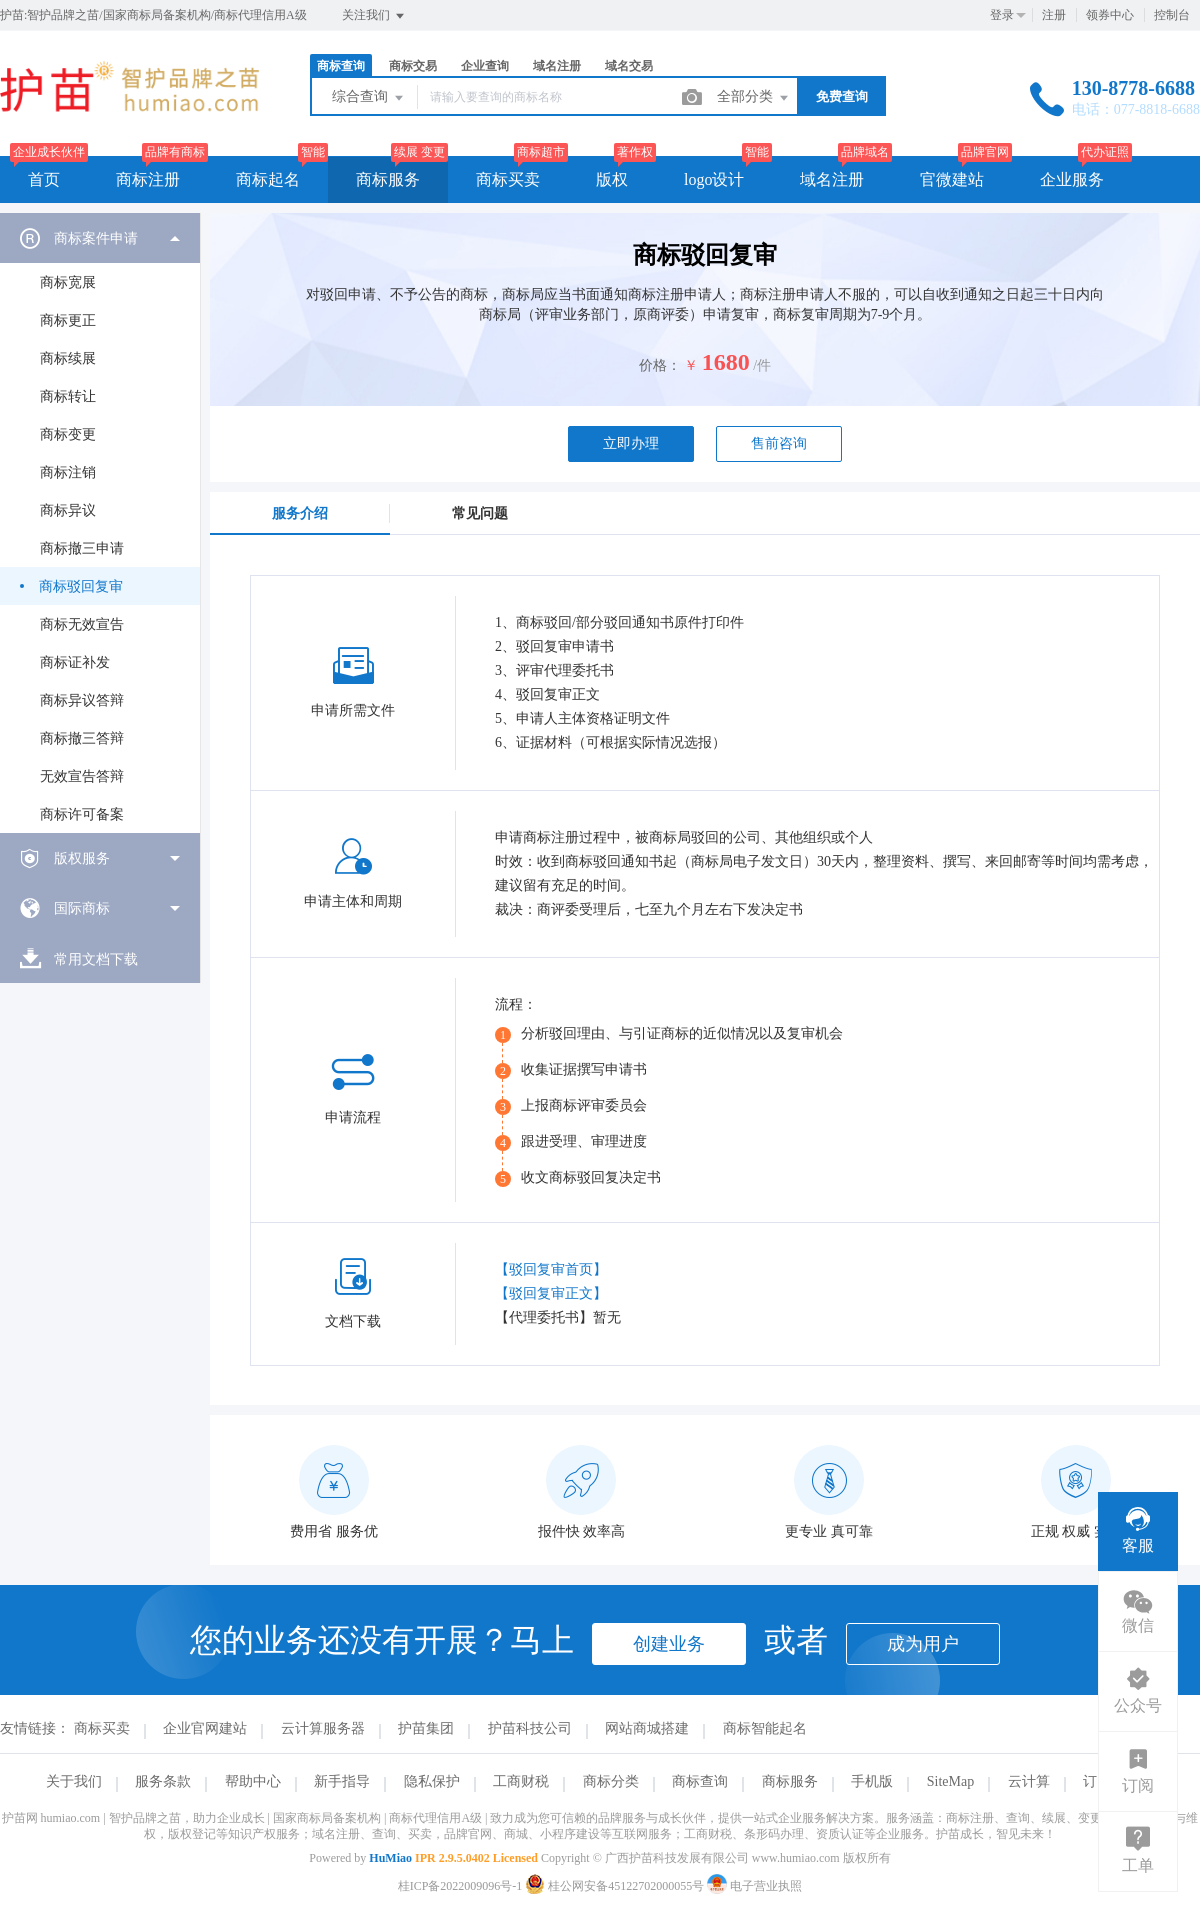 This screenshot has height=1912, width=1200. What do you see at coordinates (1002, 15) in the screenshot?
I see `登录` at bounding box center [1002, 15].